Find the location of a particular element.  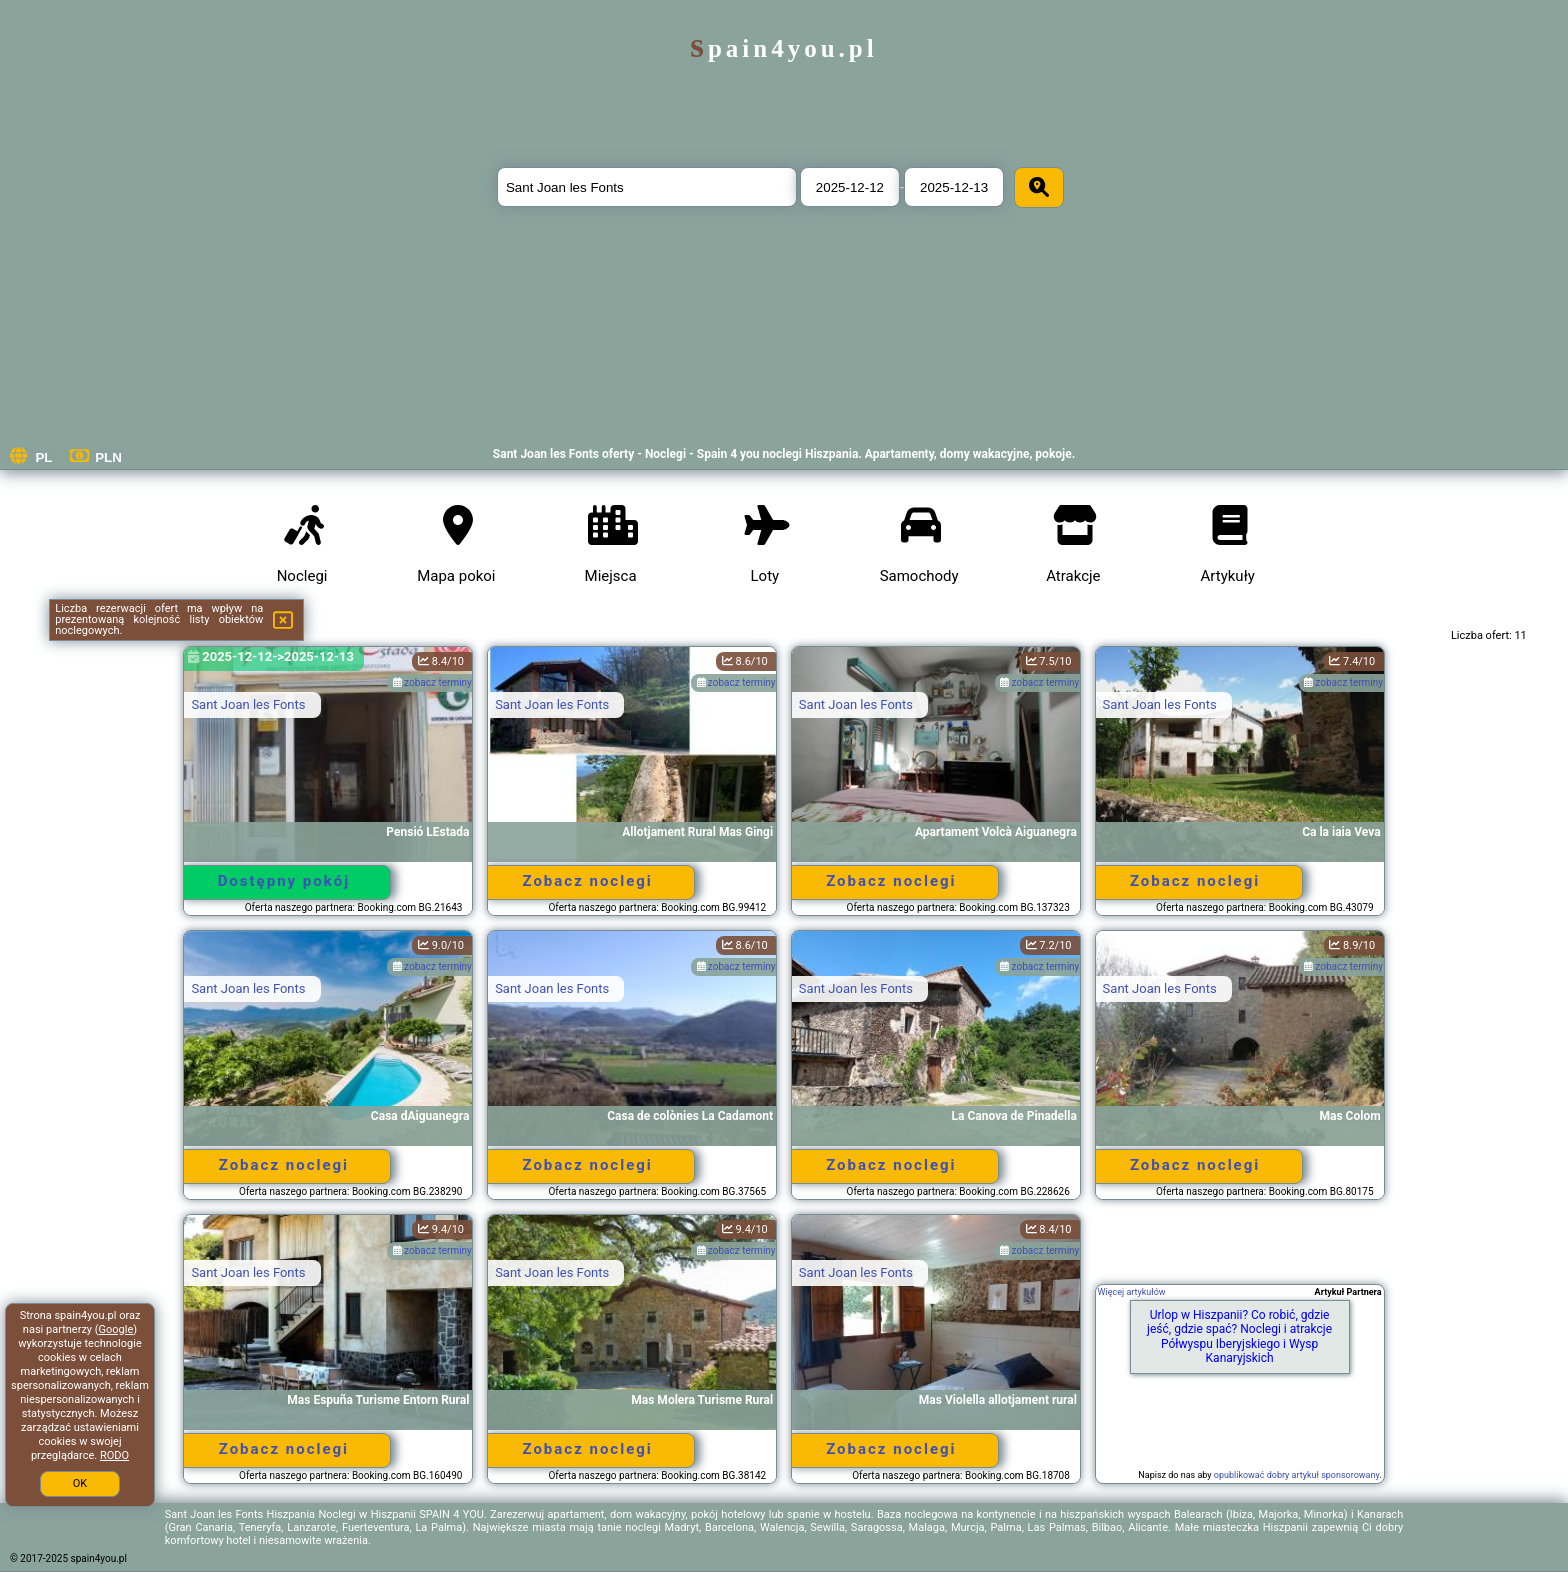

Sant Joan les Fonts is located at coordinates (248, 704).